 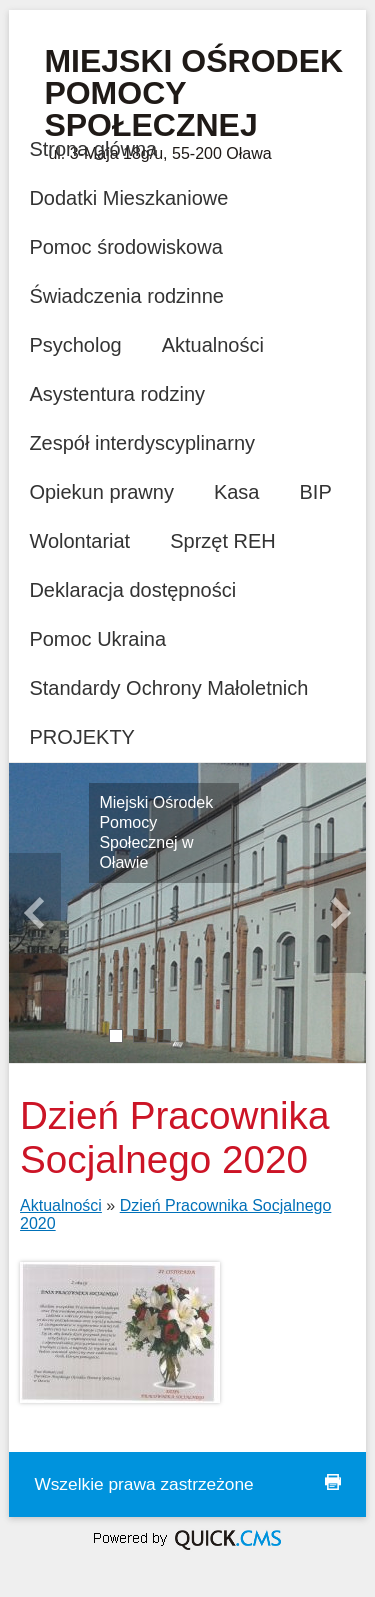 I want to click on Standardy Ochrony Małoletnich, so click(x=168, y=688).